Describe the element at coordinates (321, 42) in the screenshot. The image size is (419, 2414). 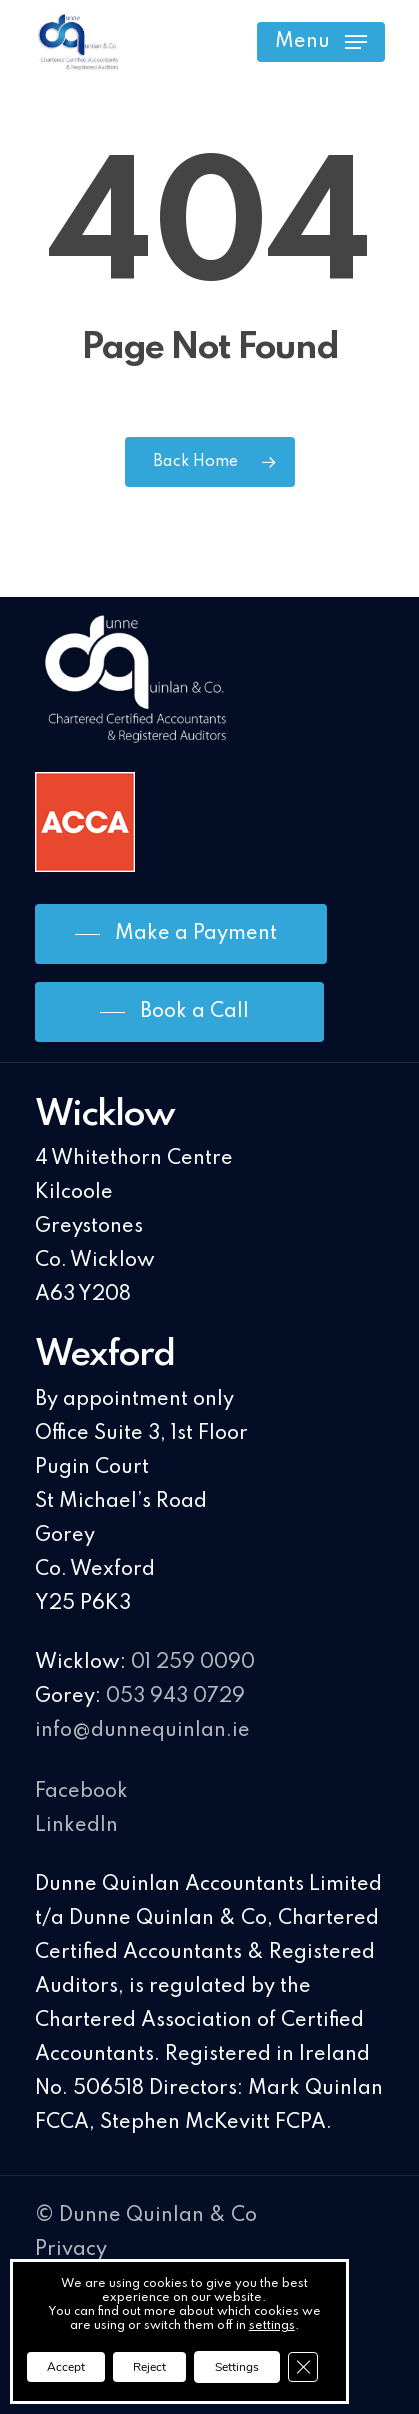
I see `[Navigation Menu]` at that location.